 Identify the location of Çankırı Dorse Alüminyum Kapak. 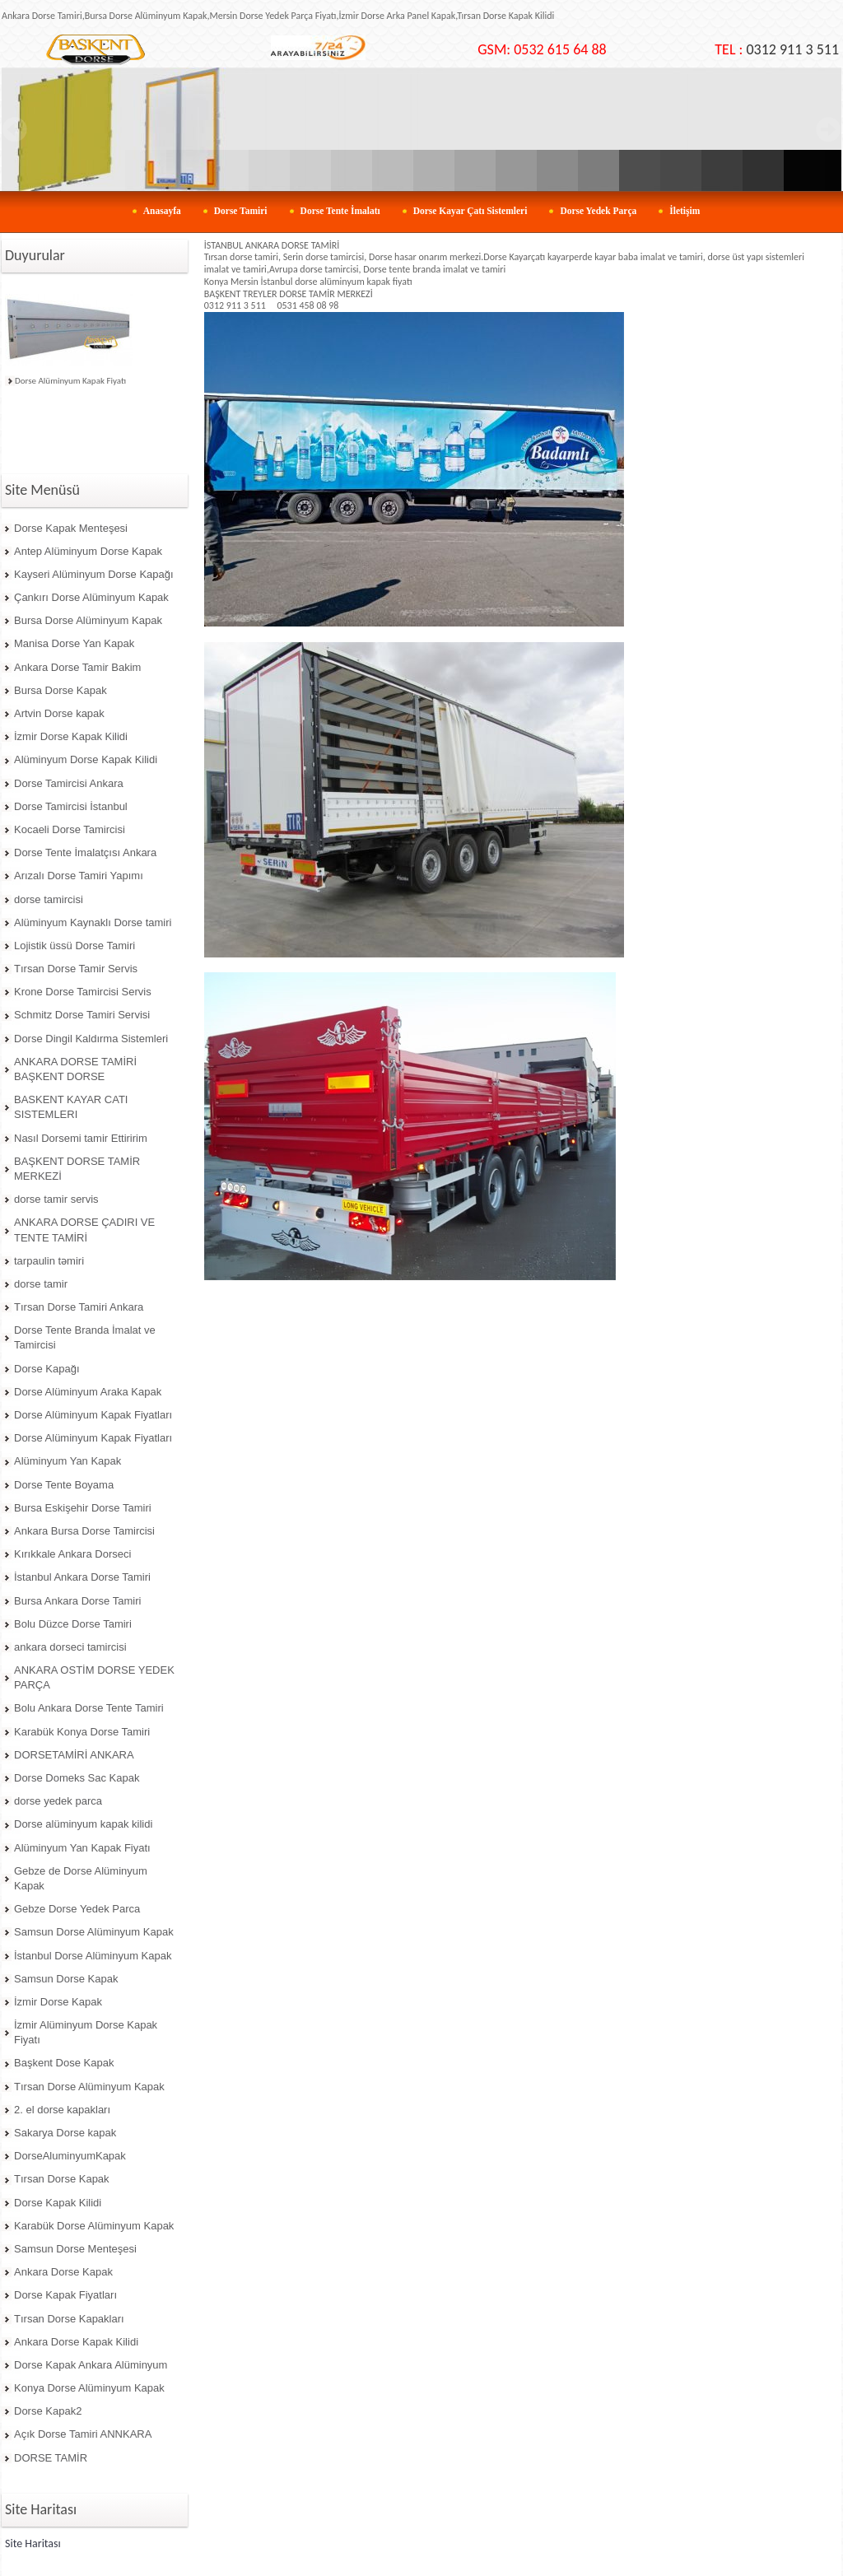
(91, 597).